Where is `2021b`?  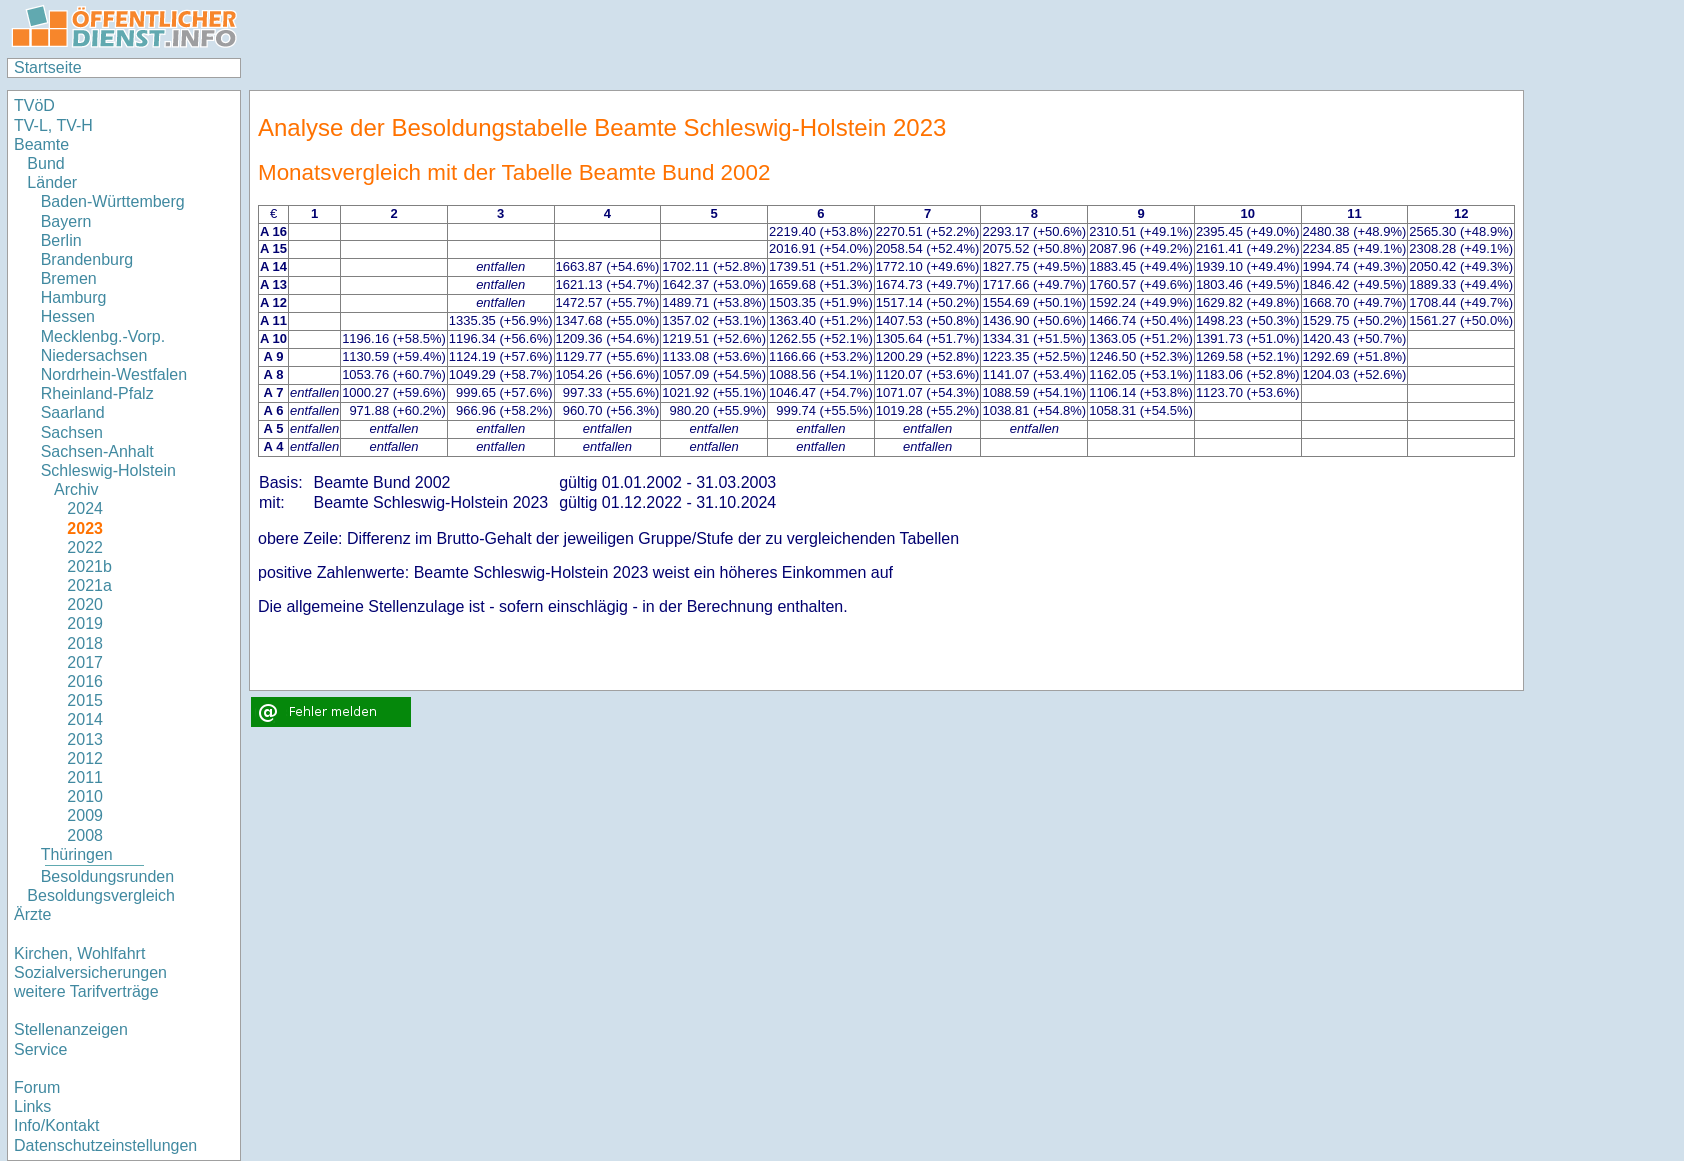 2021b is located at coordinates (89, 566).